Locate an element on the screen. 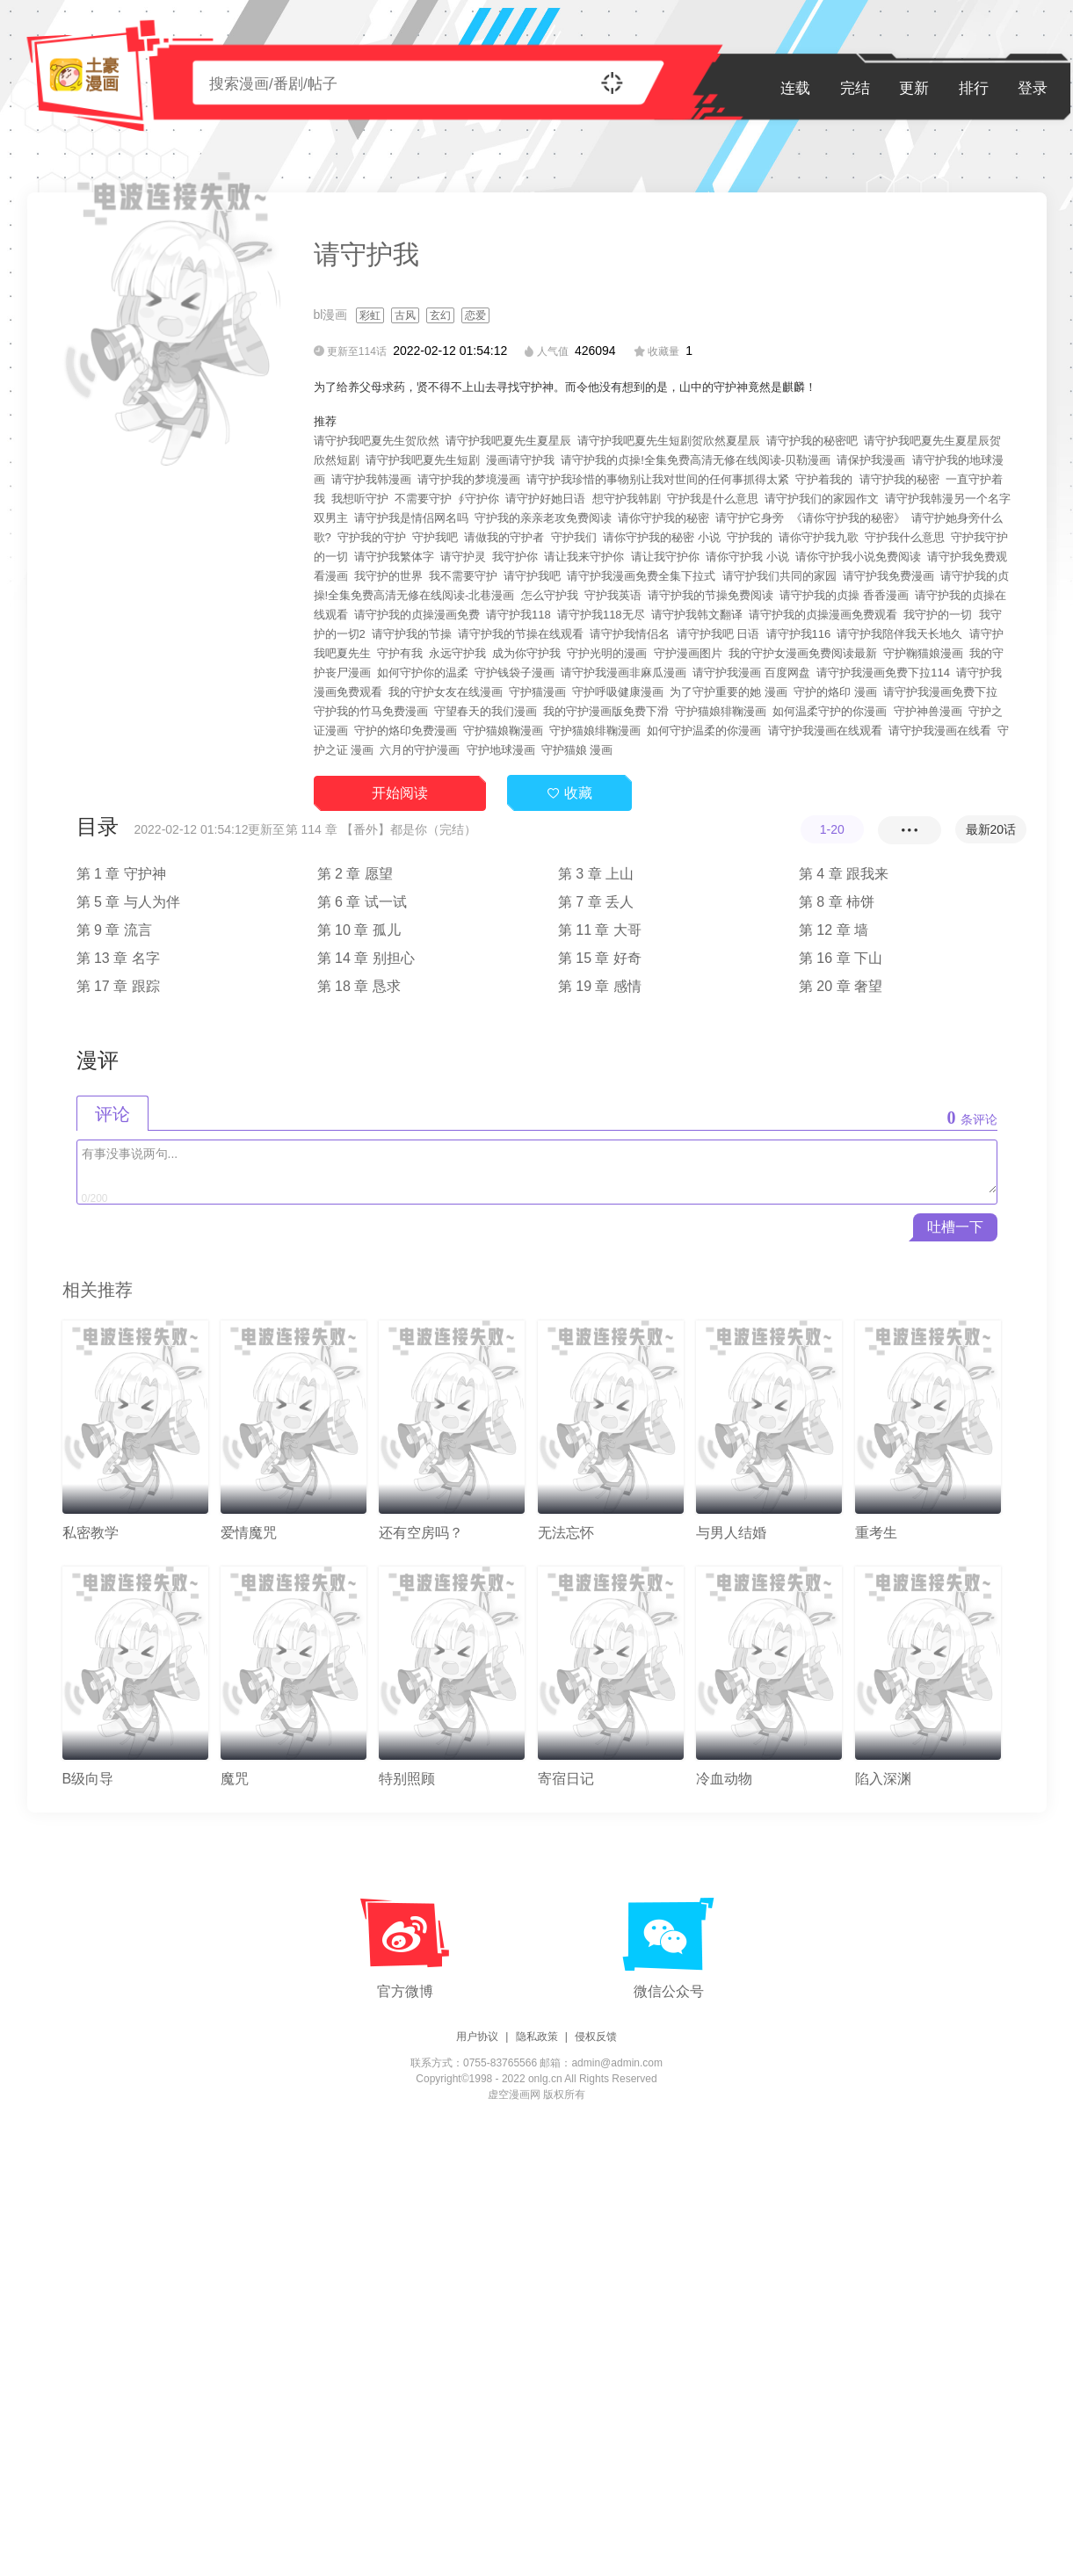 The height and width of the screenshot is (2576, 1073). 守护地球漫画 is located at coordinates (501, 749).